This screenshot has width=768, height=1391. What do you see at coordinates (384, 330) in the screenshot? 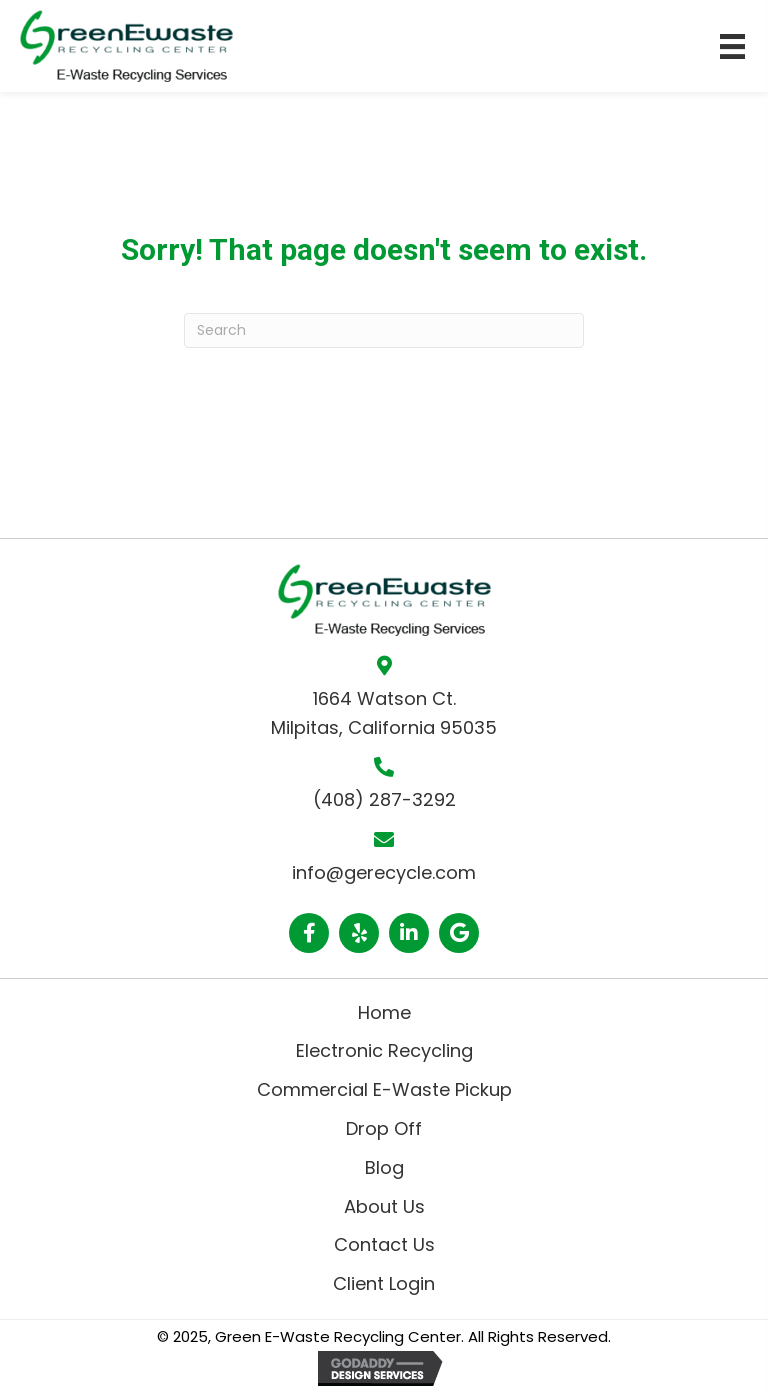
I see `[Search]` at bounding box center [384, 330].